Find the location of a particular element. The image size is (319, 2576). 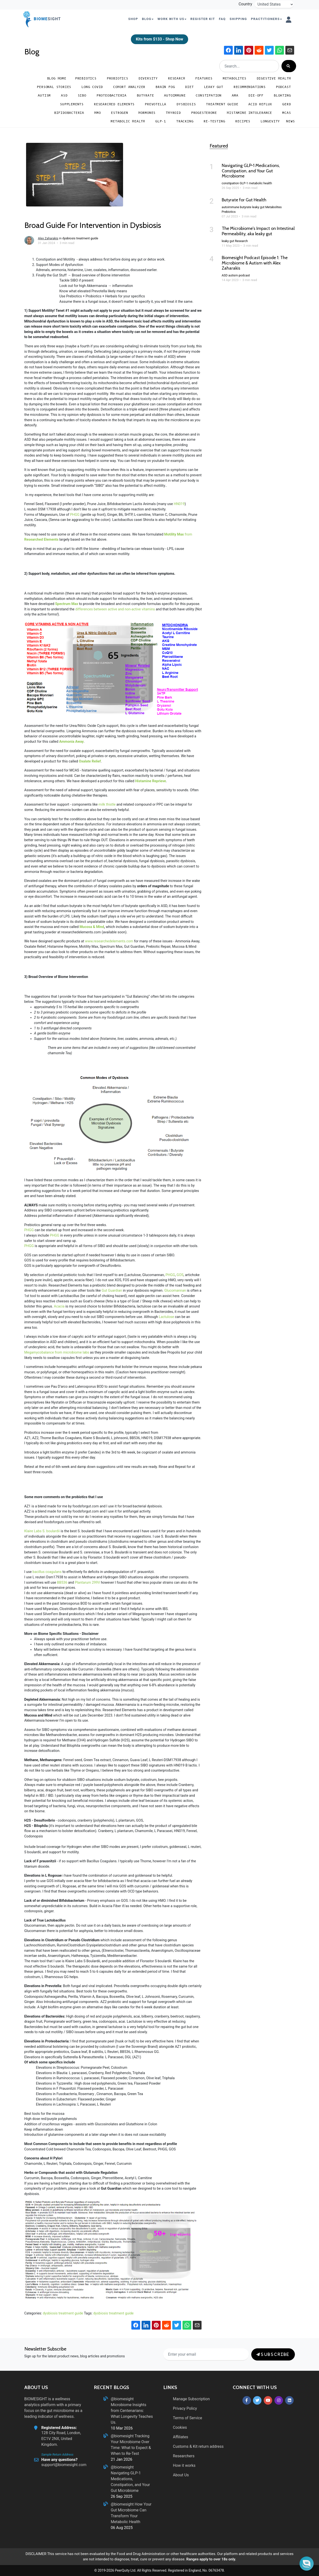

bloating is located at coordinates (282, 95).